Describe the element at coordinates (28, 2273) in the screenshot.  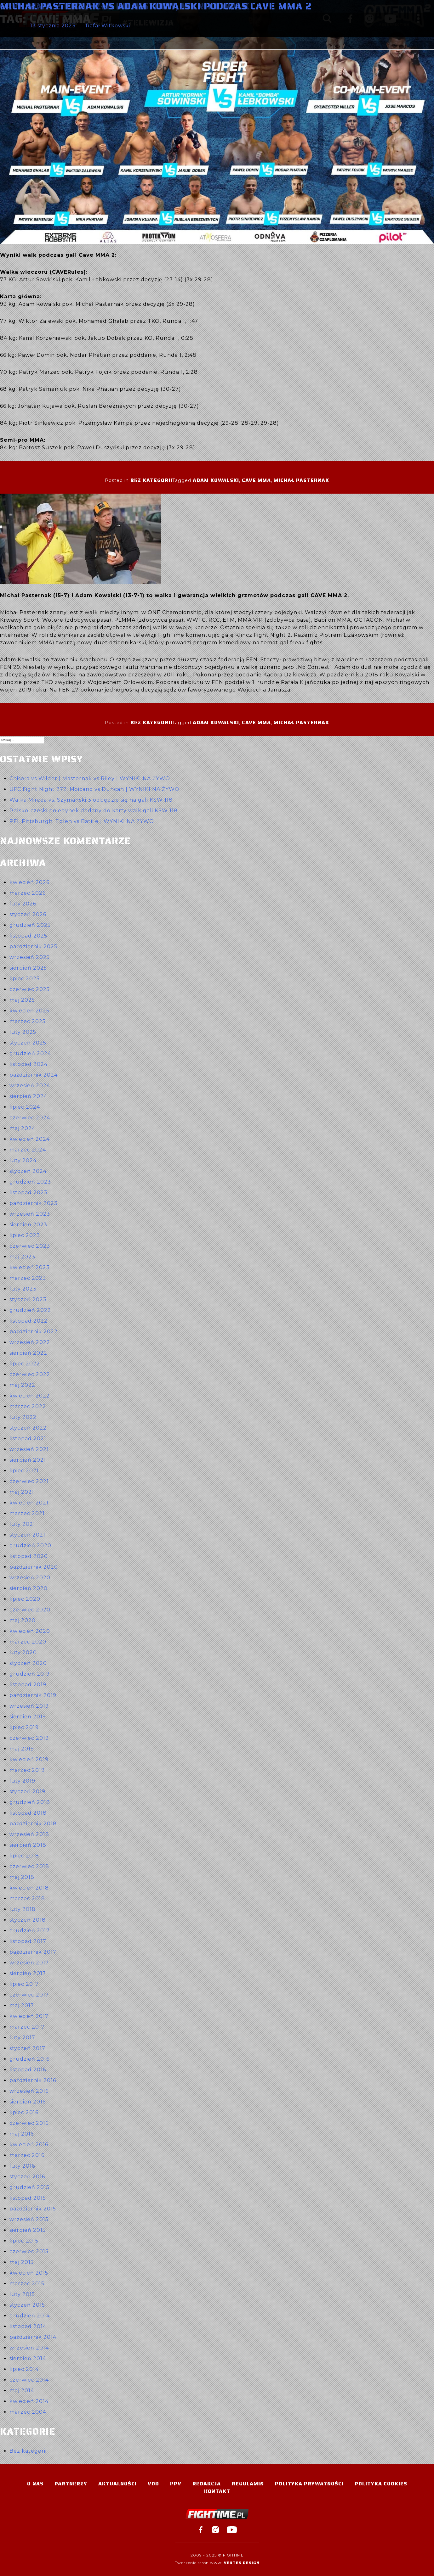
I see `kwiecień 2015` at that location.